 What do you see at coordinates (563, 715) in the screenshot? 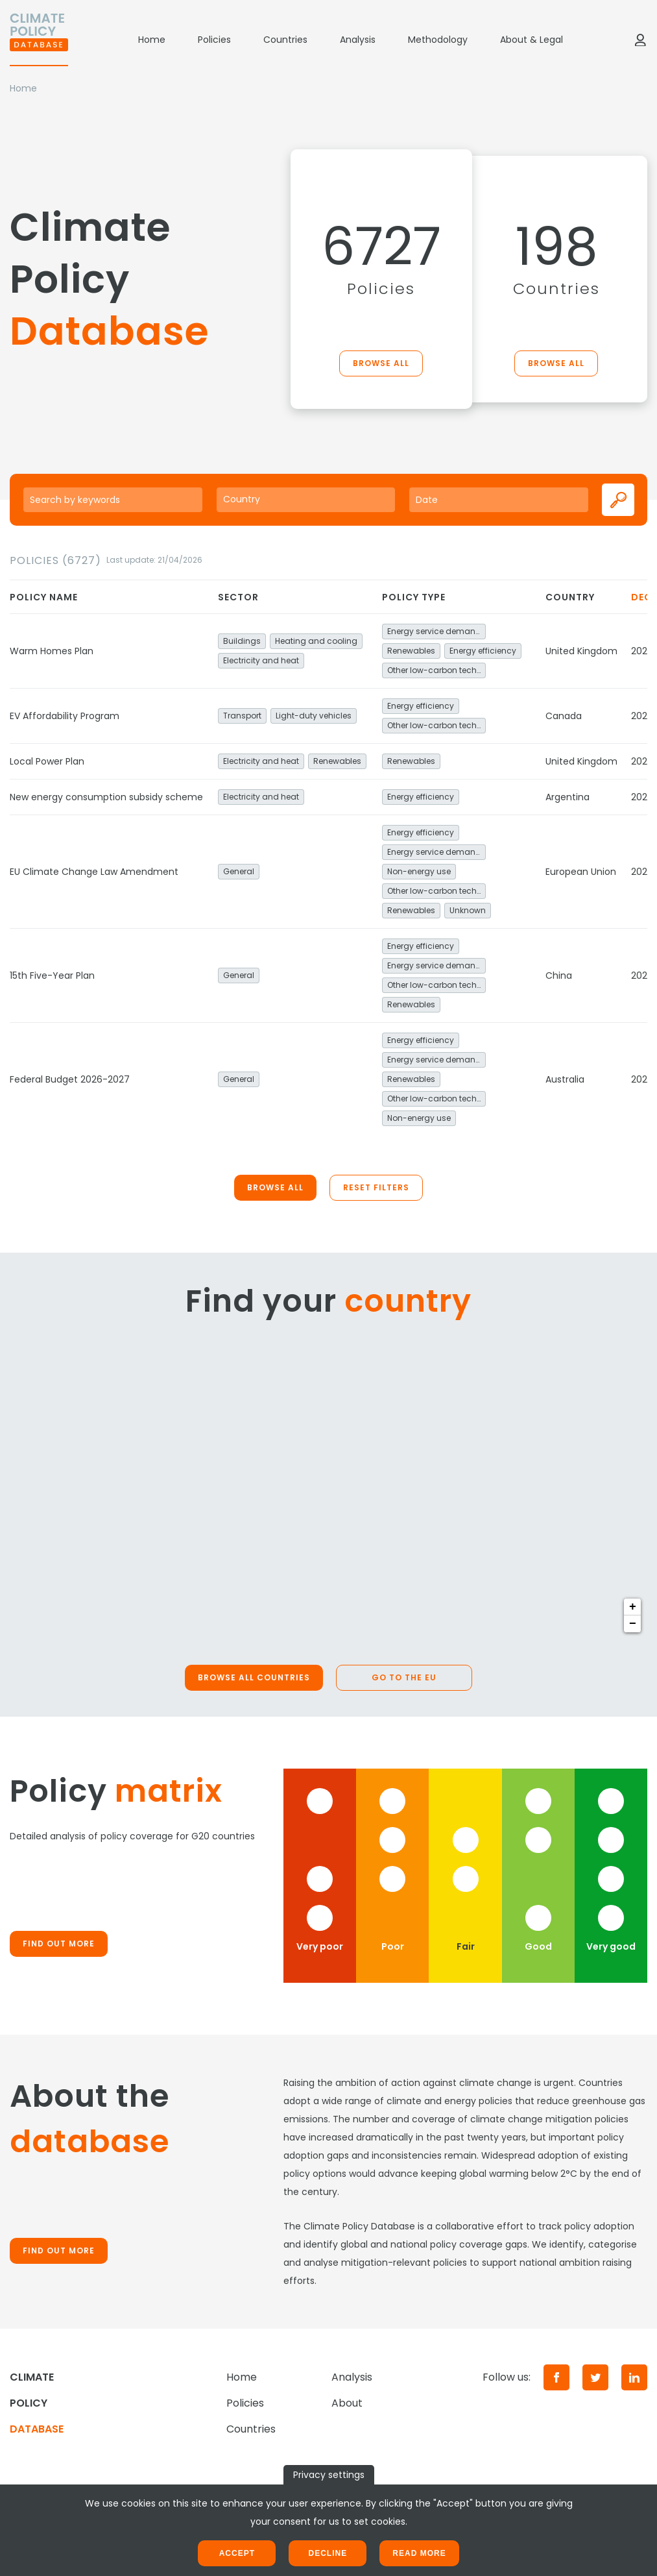
I see `Canada` at bounding box center [563, 715].